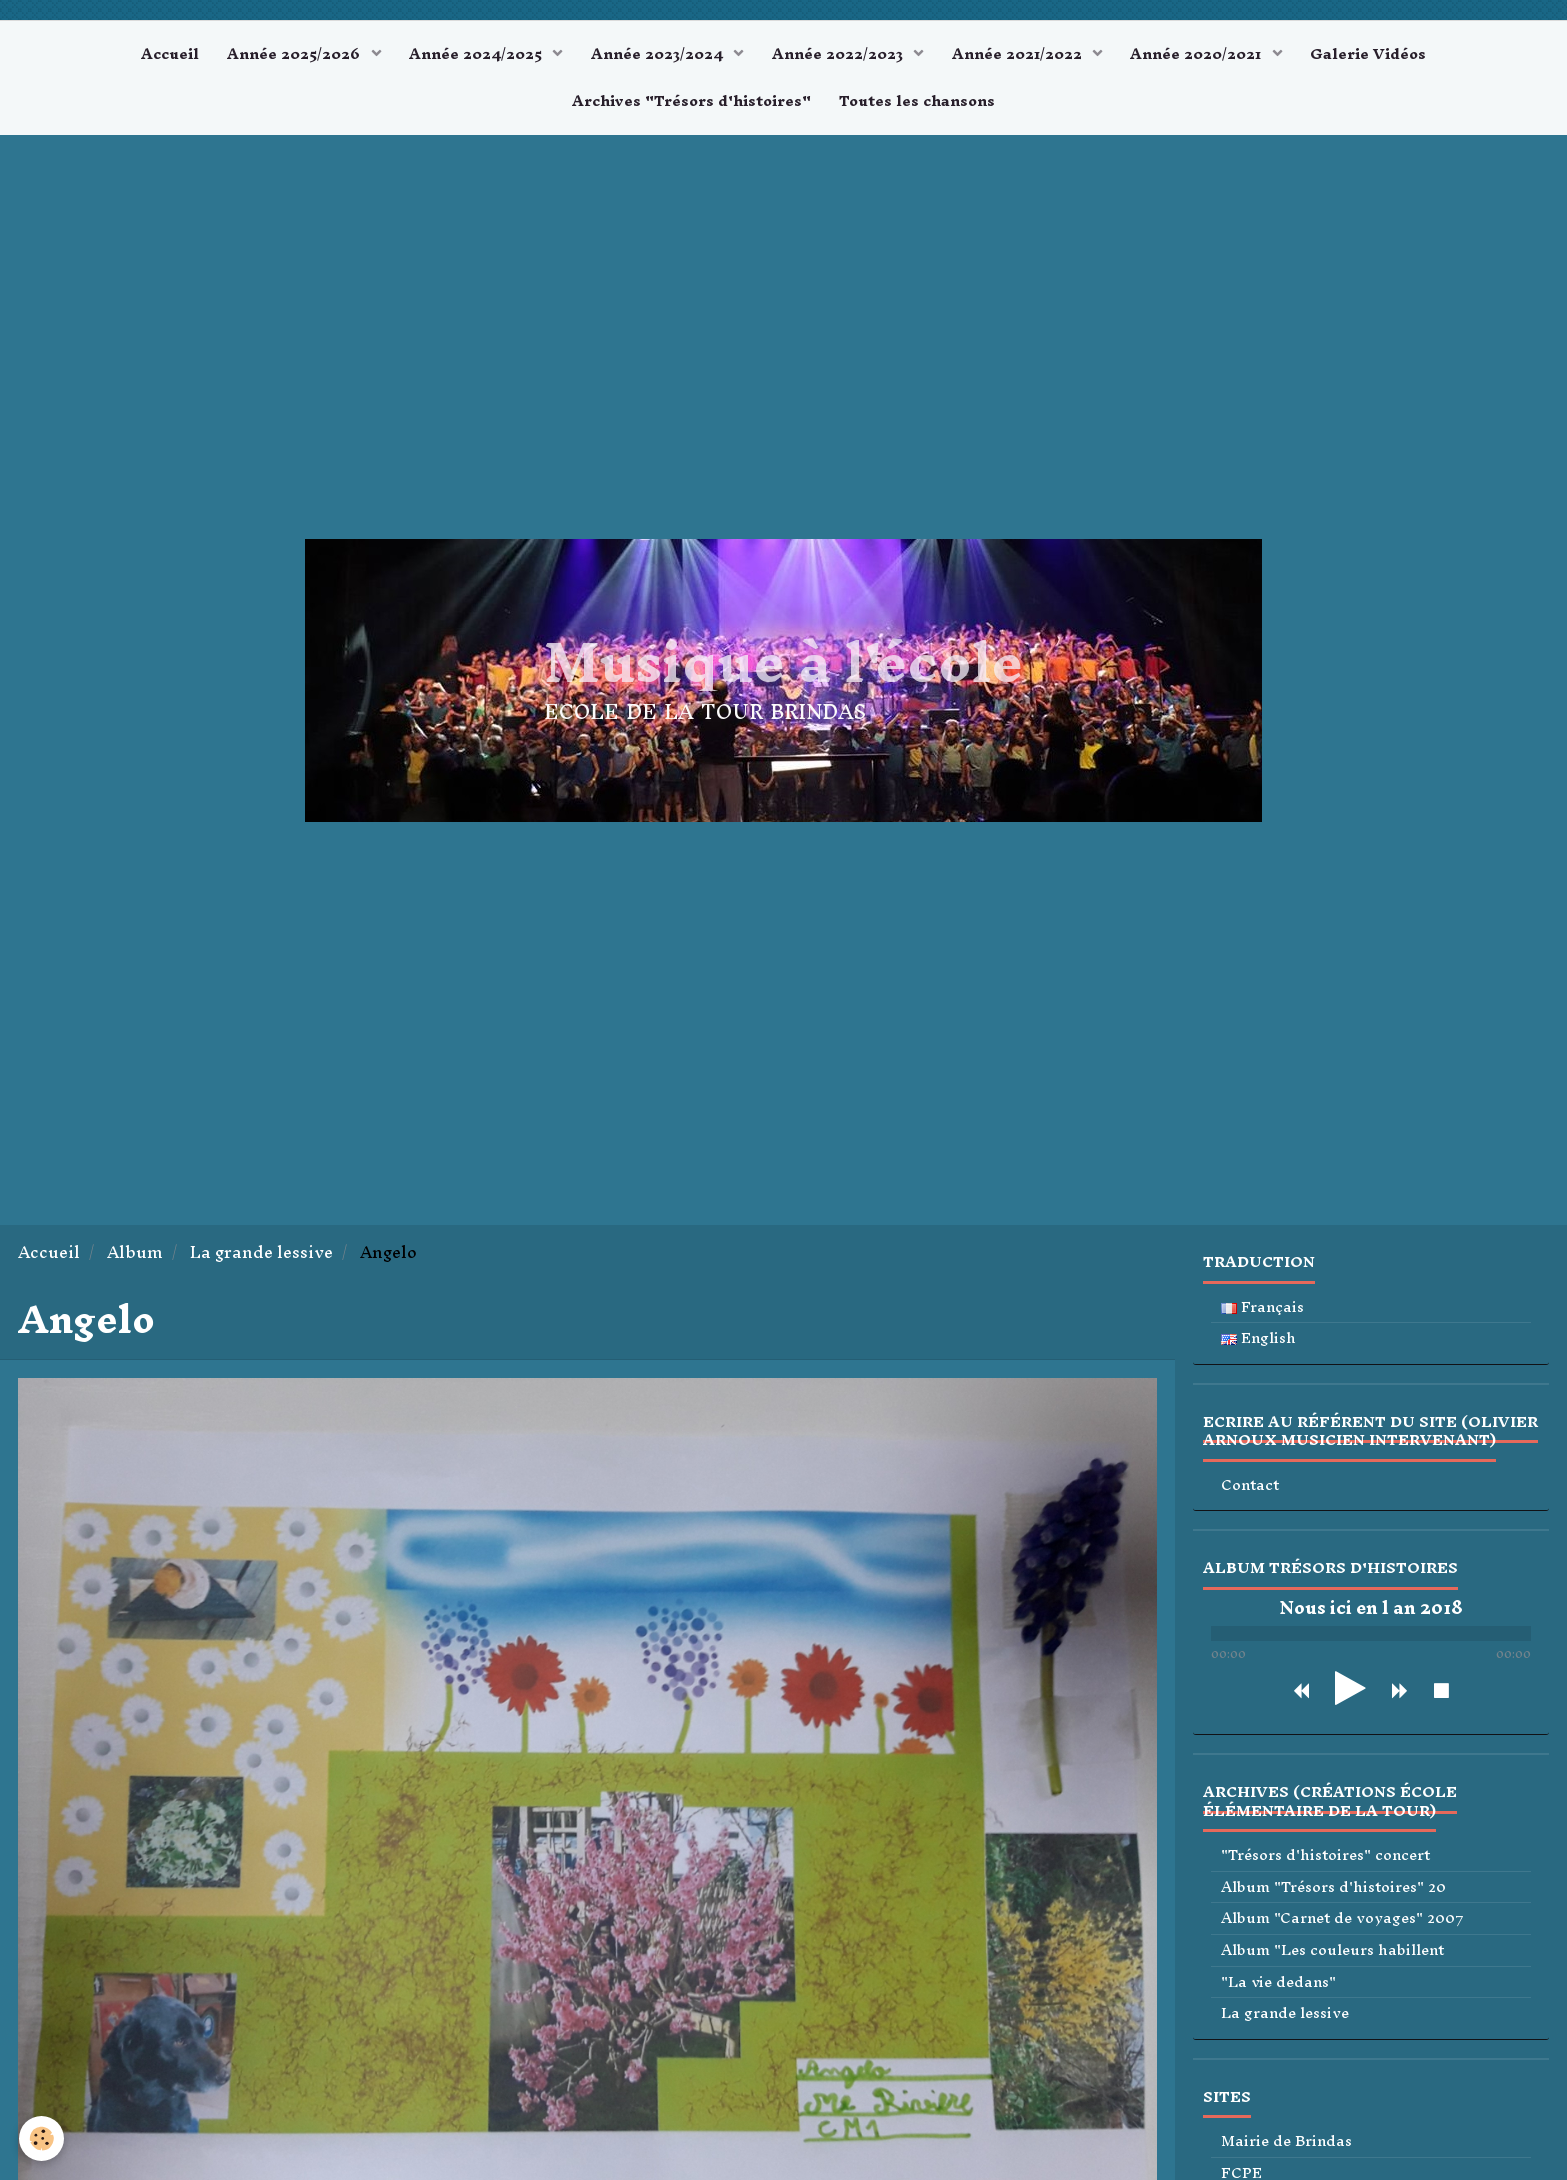  Describe the element at coordinates (690, 103) in the screenshot. I see `Archives "Trésors d'histoires"` at that location.